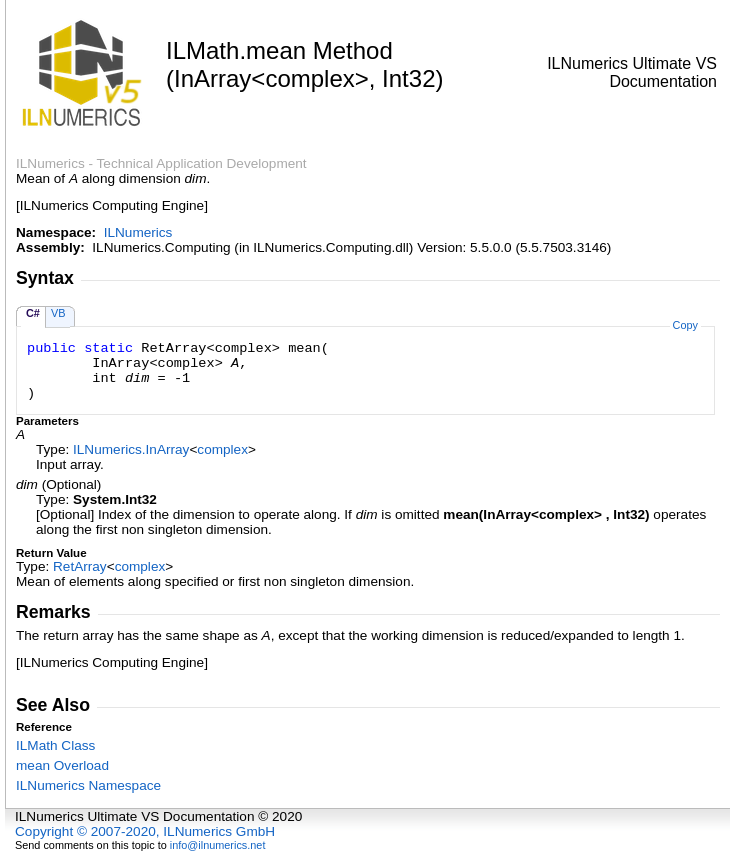 The height and width of the screenshot is (856, 730). I want to click on ILNumericsInArray, so click(131, 449).